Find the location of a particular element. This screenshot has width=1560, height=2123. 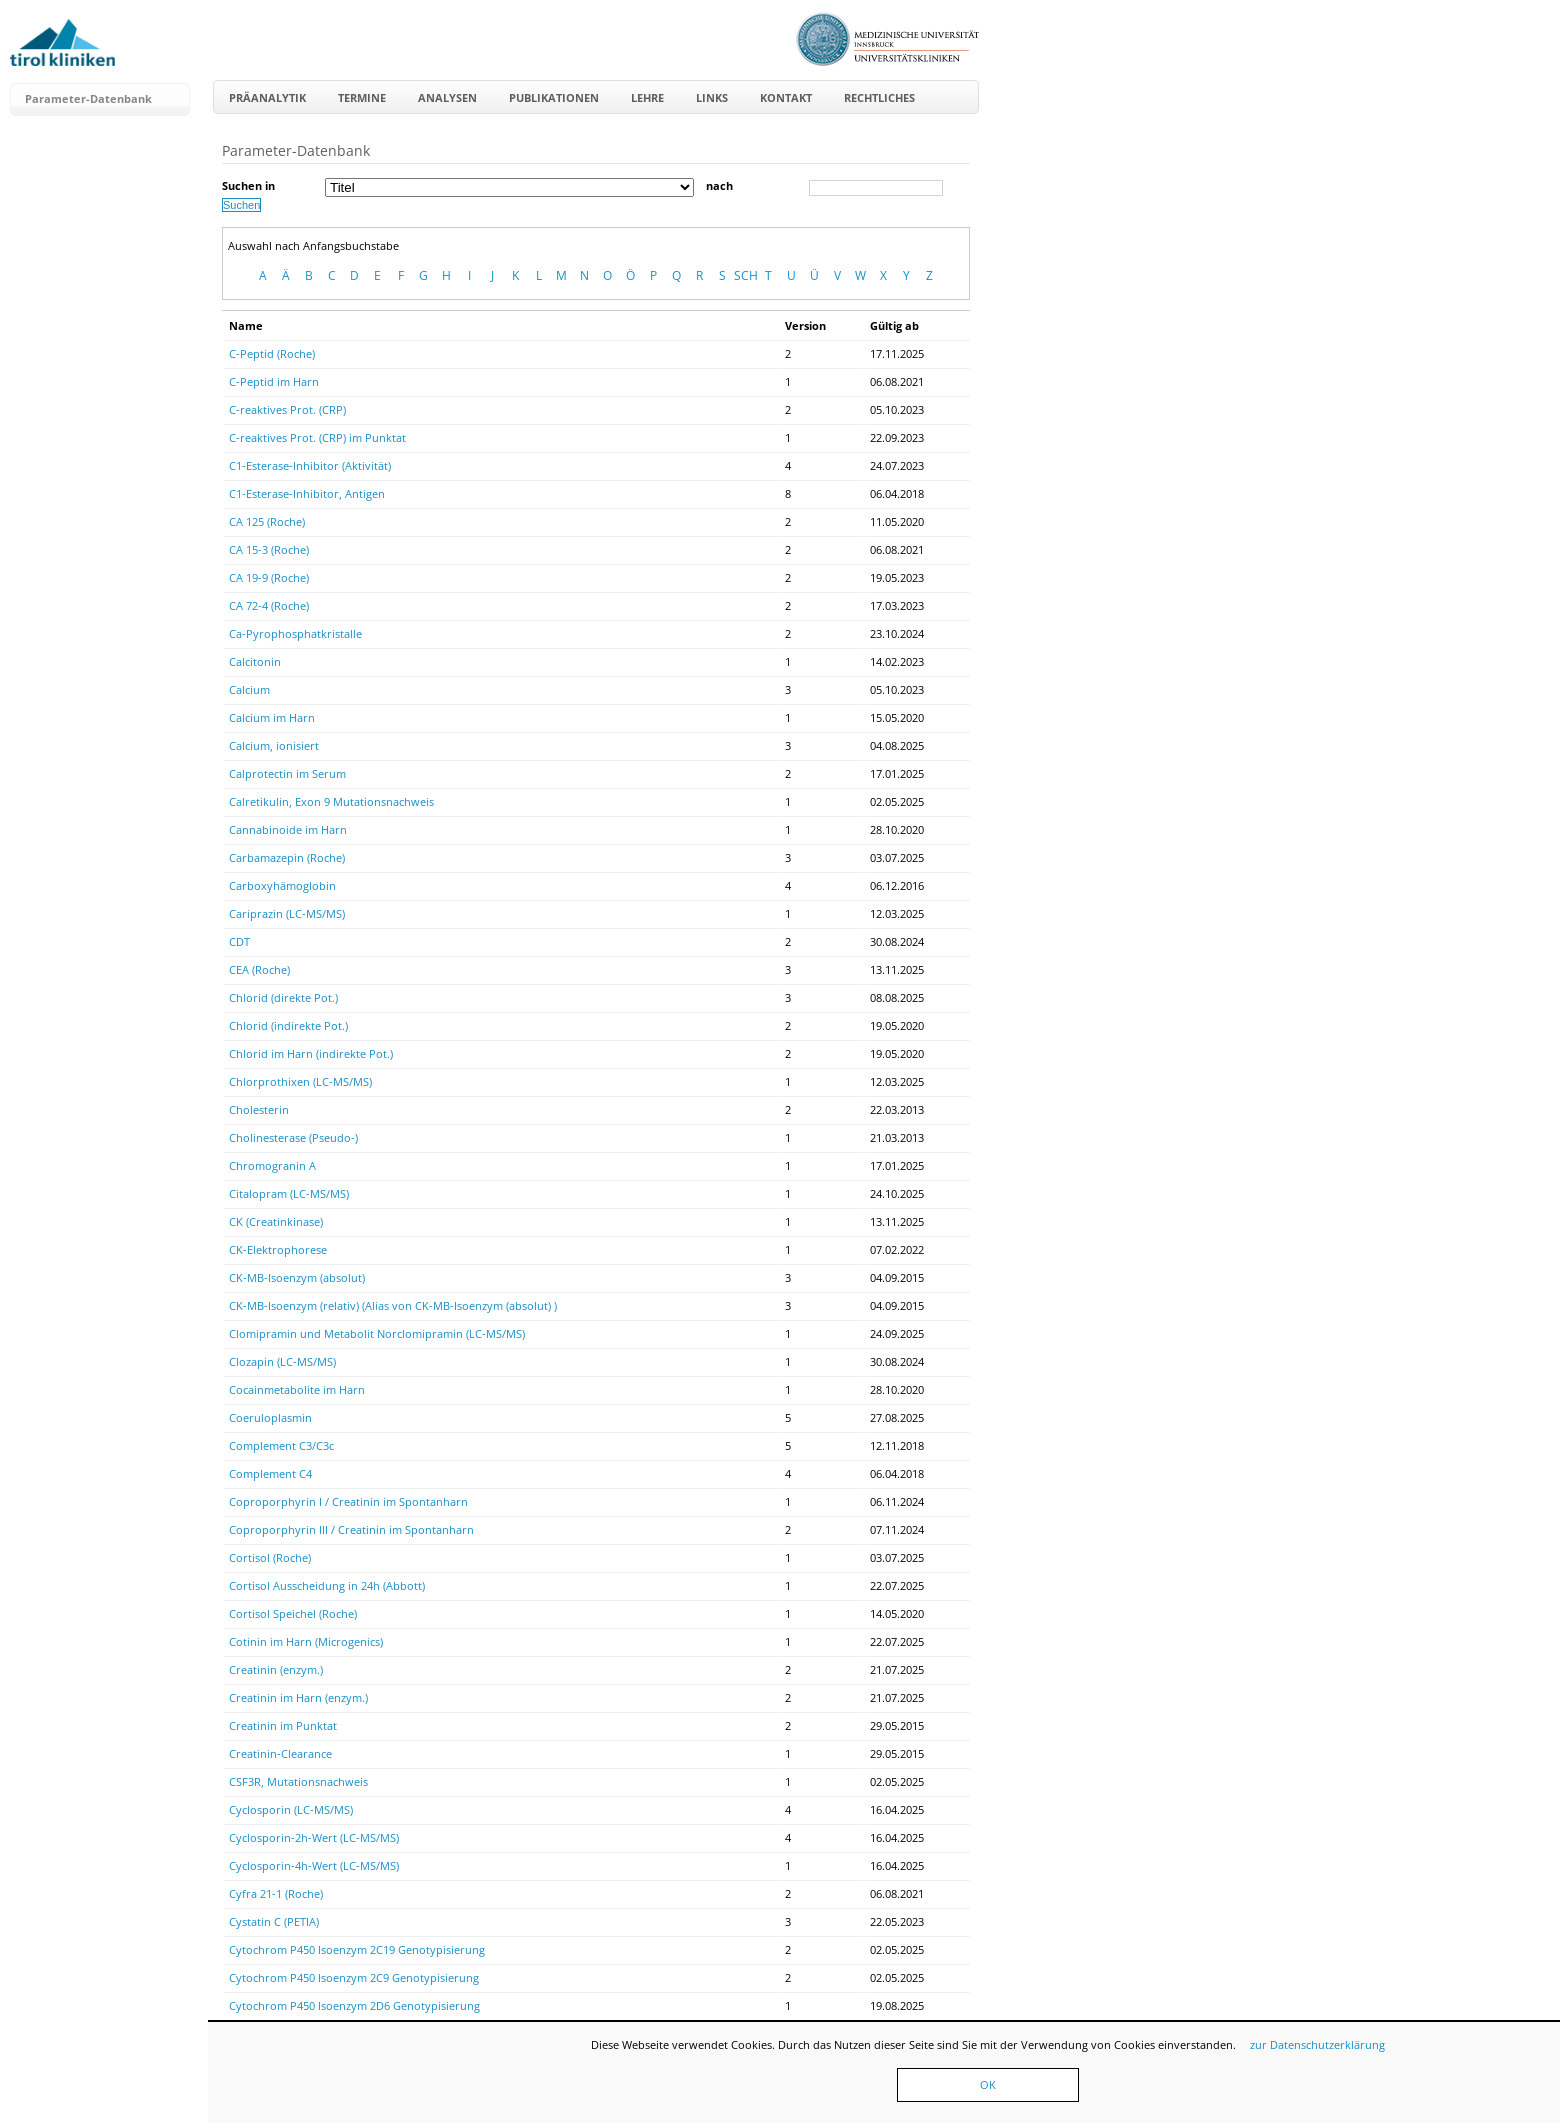

Cholinesterase (Pseudo-) is located at coordinates (293, 1137).